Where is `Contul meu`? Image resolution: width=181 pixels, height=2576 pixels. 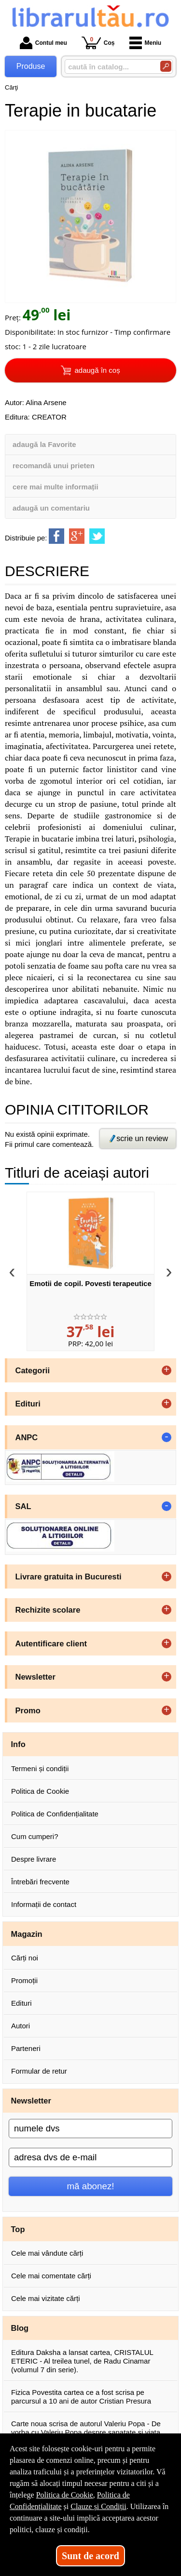
Contul meu is located at coordinates (43, 43).